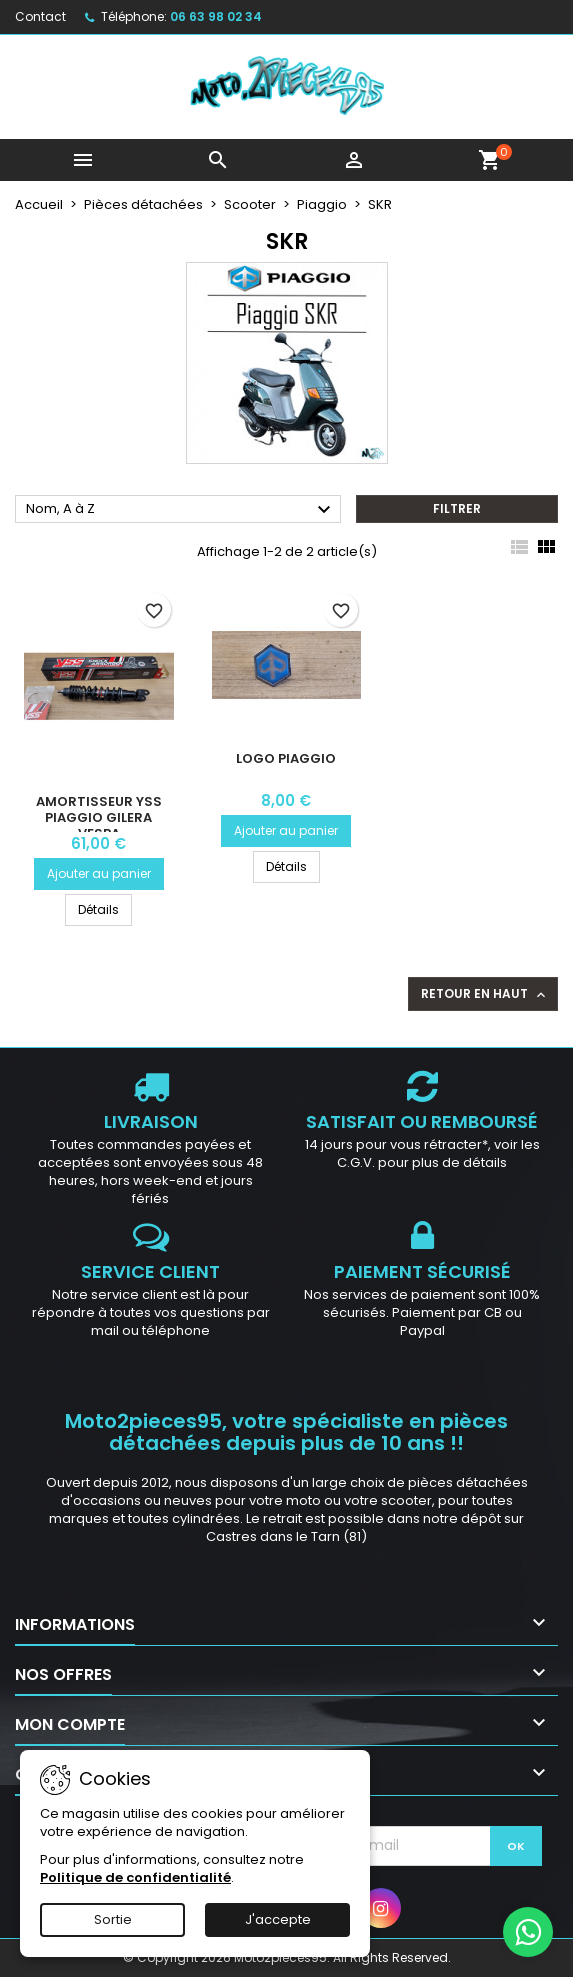  What do you see at coordinates (113, 1919) in the screenshot?
I see `Sortie` at bounding box center [113, 1919].